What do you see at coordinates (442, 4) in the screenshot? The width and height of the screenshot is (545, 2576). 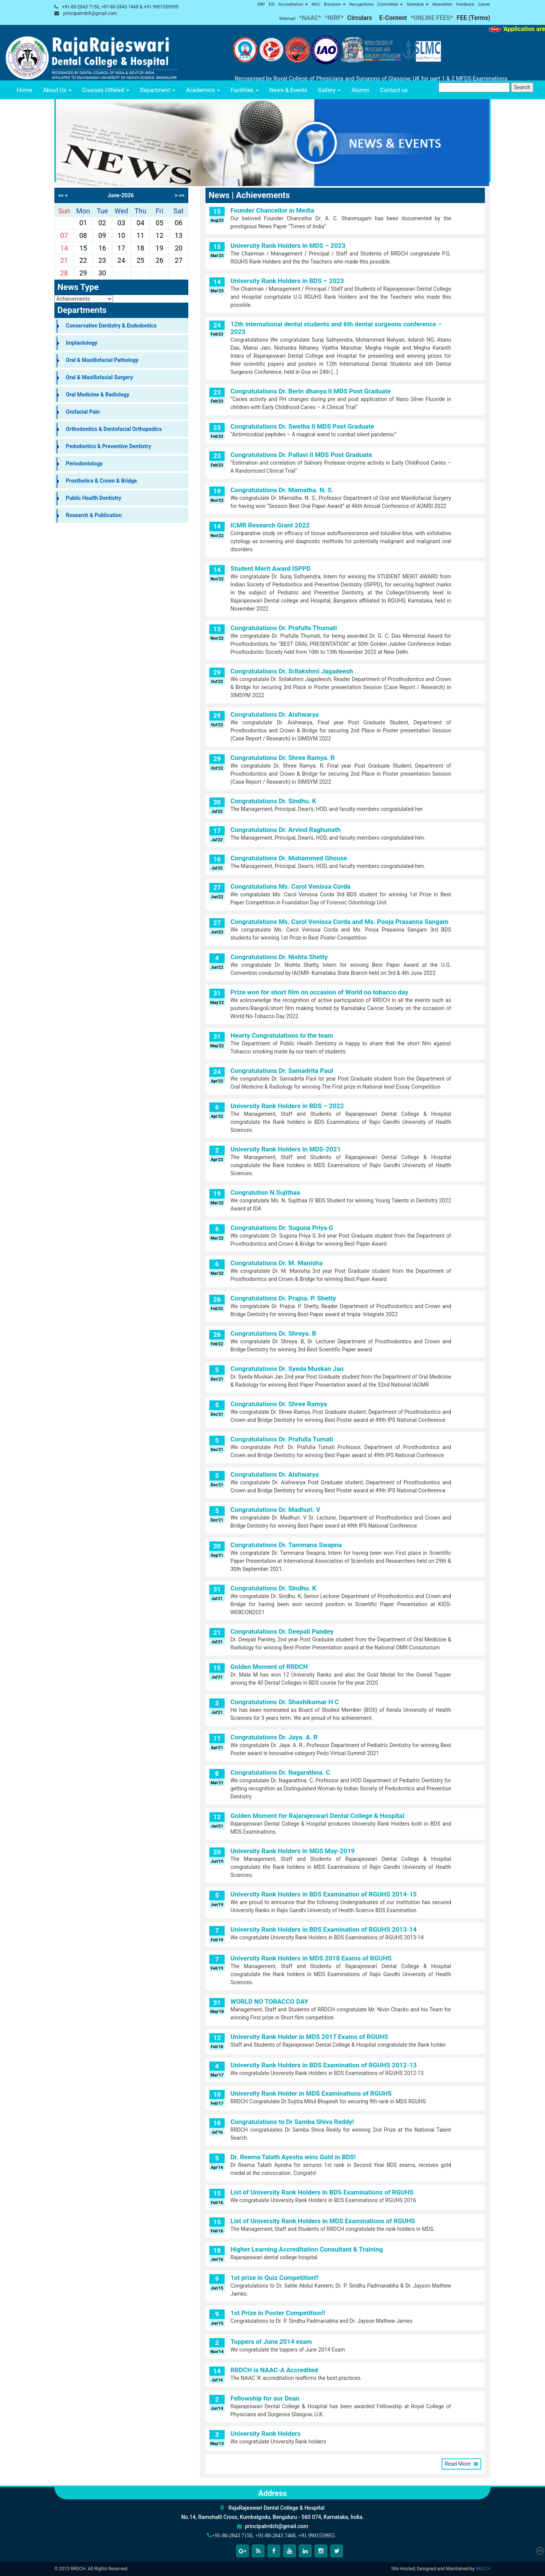 I see `Newsletter` at bounding box center [442, 4].